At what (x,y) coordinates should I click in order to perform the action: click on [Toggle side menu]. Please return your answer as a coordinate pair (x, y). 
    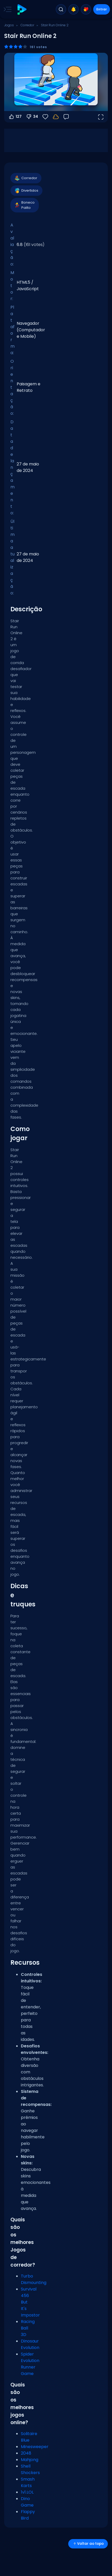
    Looking at the image, I should click on (6, 9).